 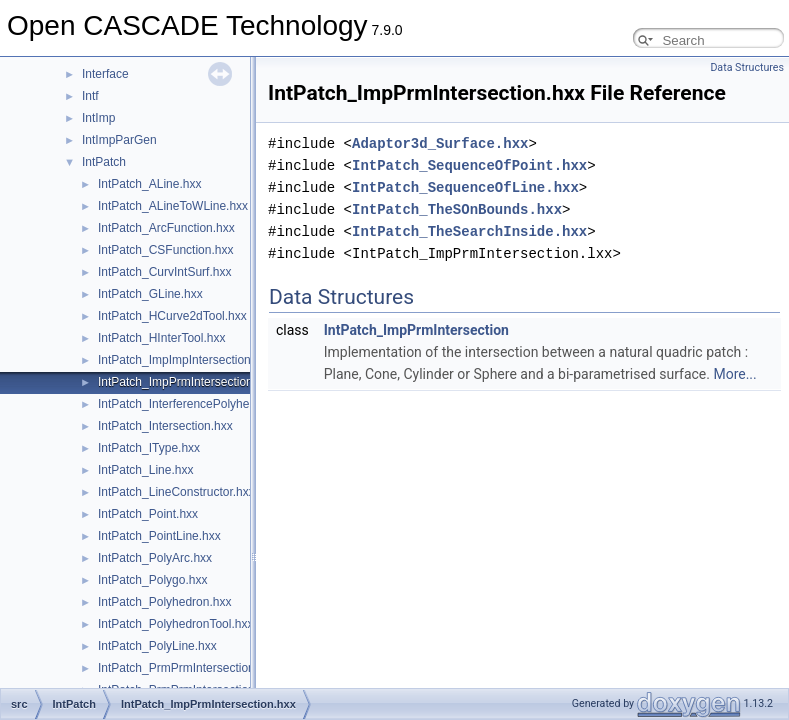 What do you see at coordinates (145, 470) in the screenshot?
I see `IntPatch_Line.hxx` at bounding box center [145, 470].